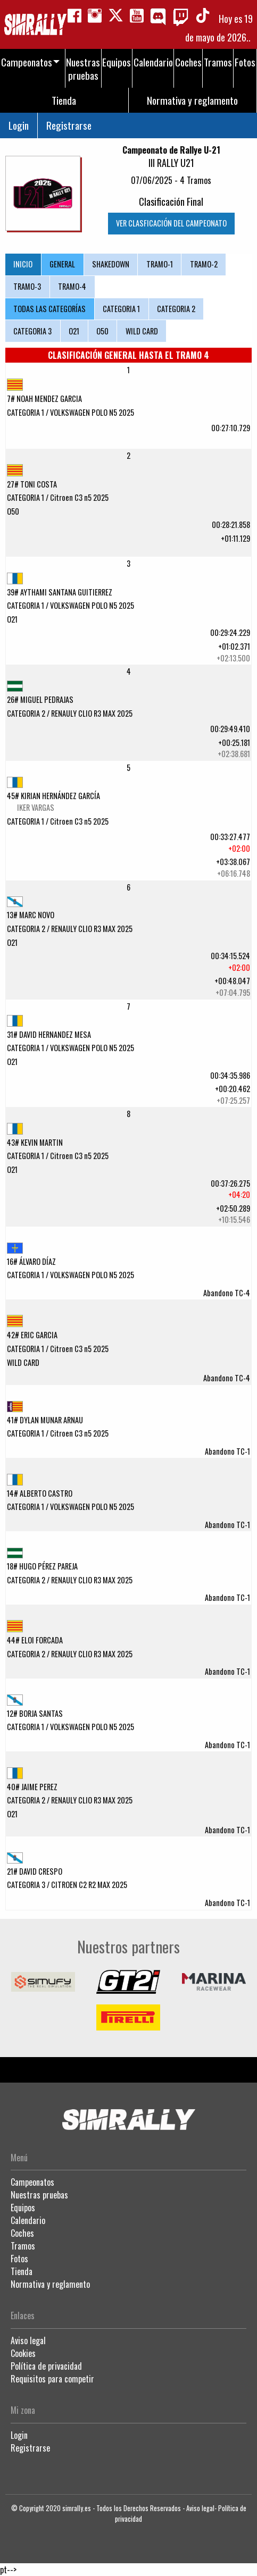 The height and width of the screenshot is (2576, 257). Describe the element at coordinates (188, 62) in the screenshot. I see `Coches [menuitem]` at that location.